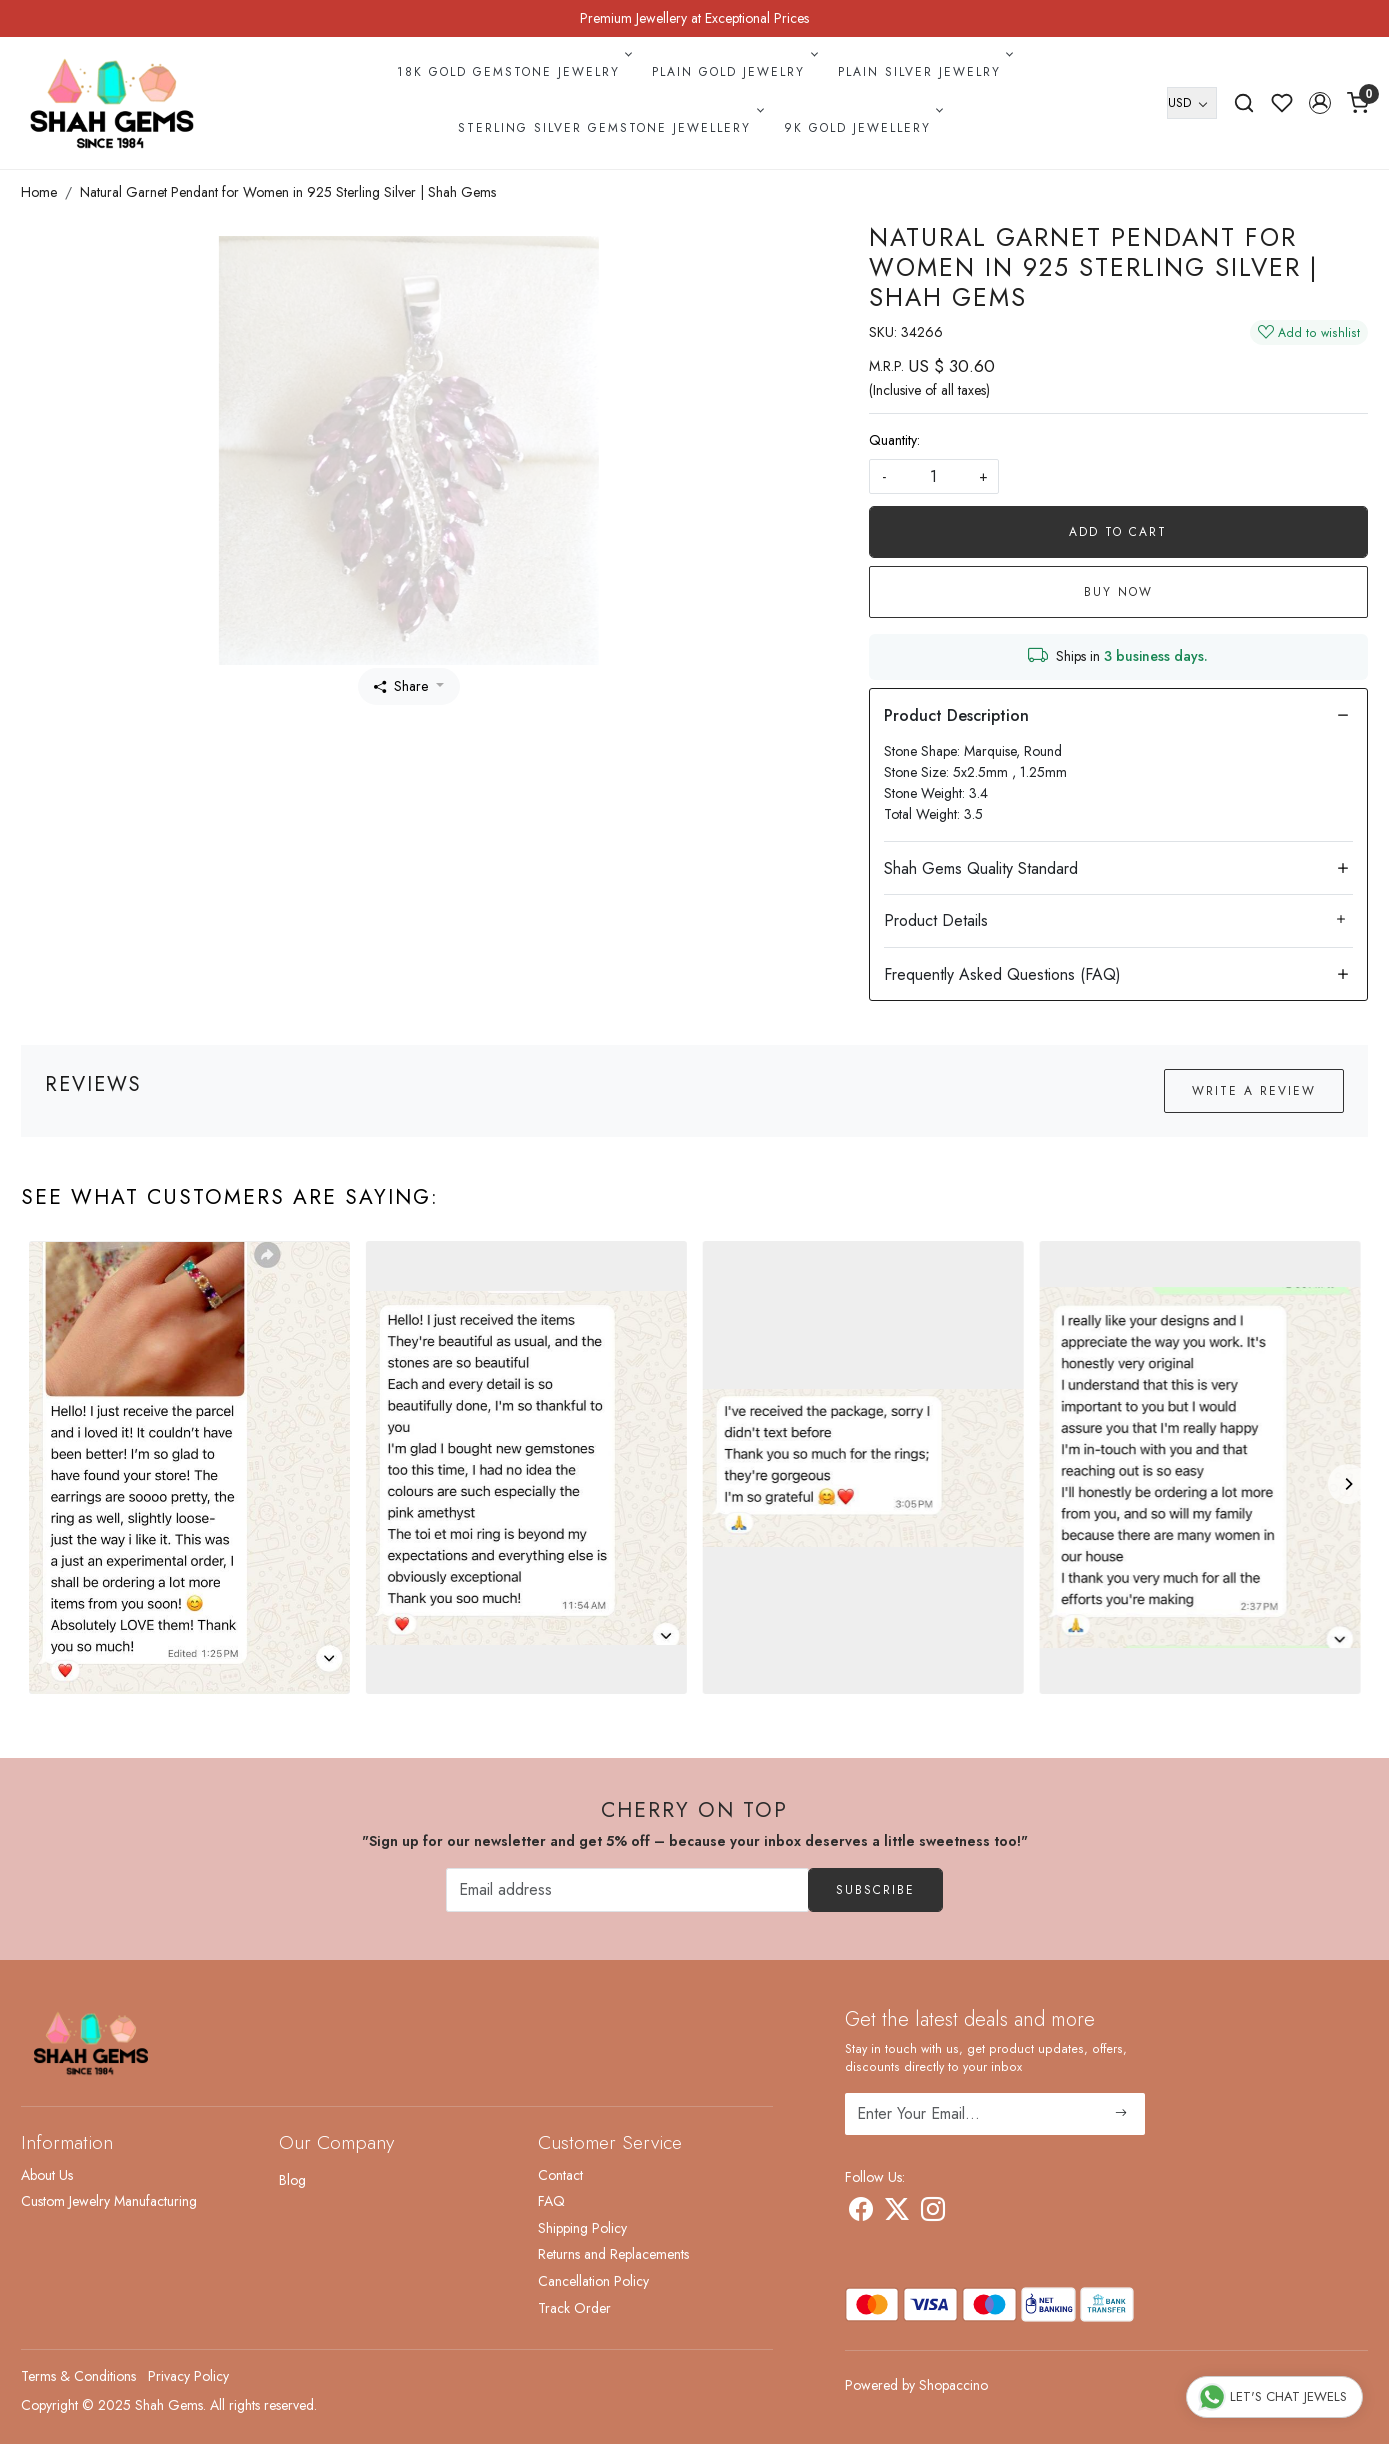 The height and width of the screenshot is (2444, 1389). I want to click on Blog, so click(292, 2180).